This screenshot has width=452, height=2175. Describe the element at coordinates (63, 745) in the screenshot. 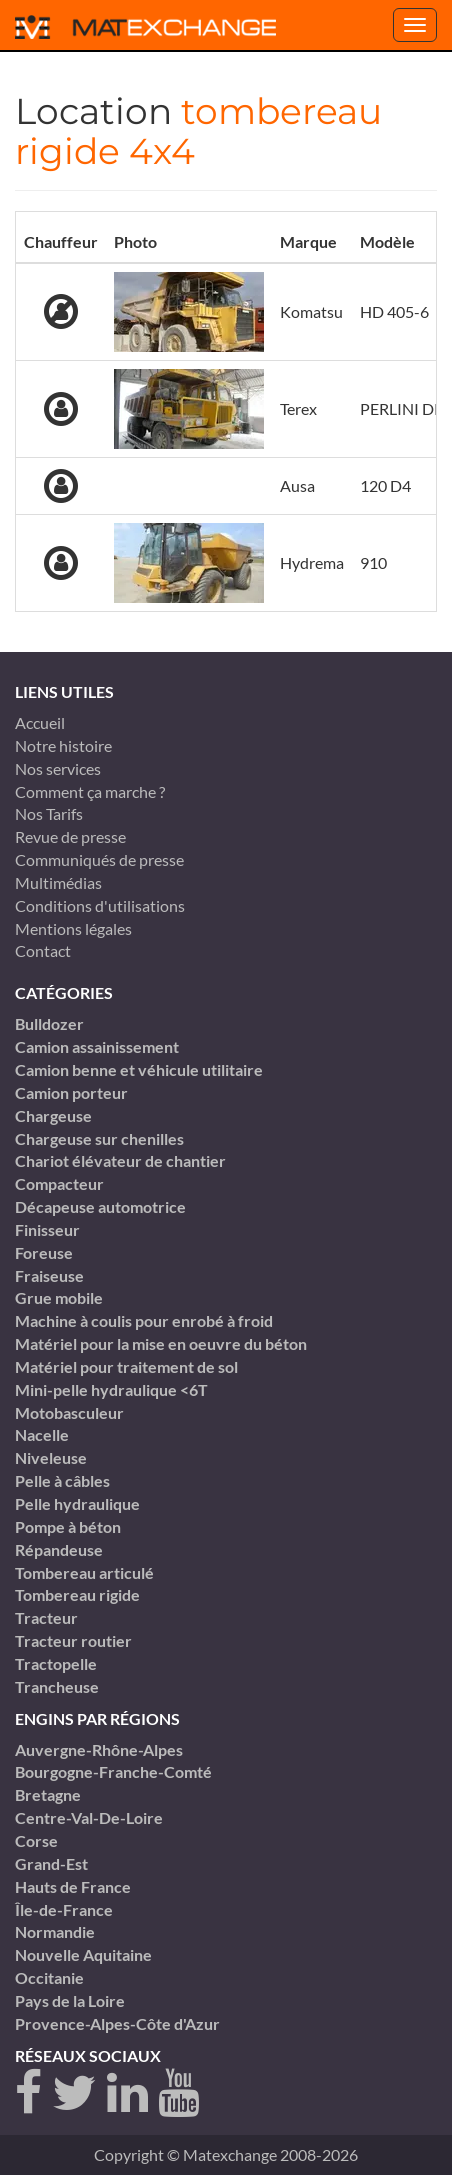

I see `Notre histoire` at that location.